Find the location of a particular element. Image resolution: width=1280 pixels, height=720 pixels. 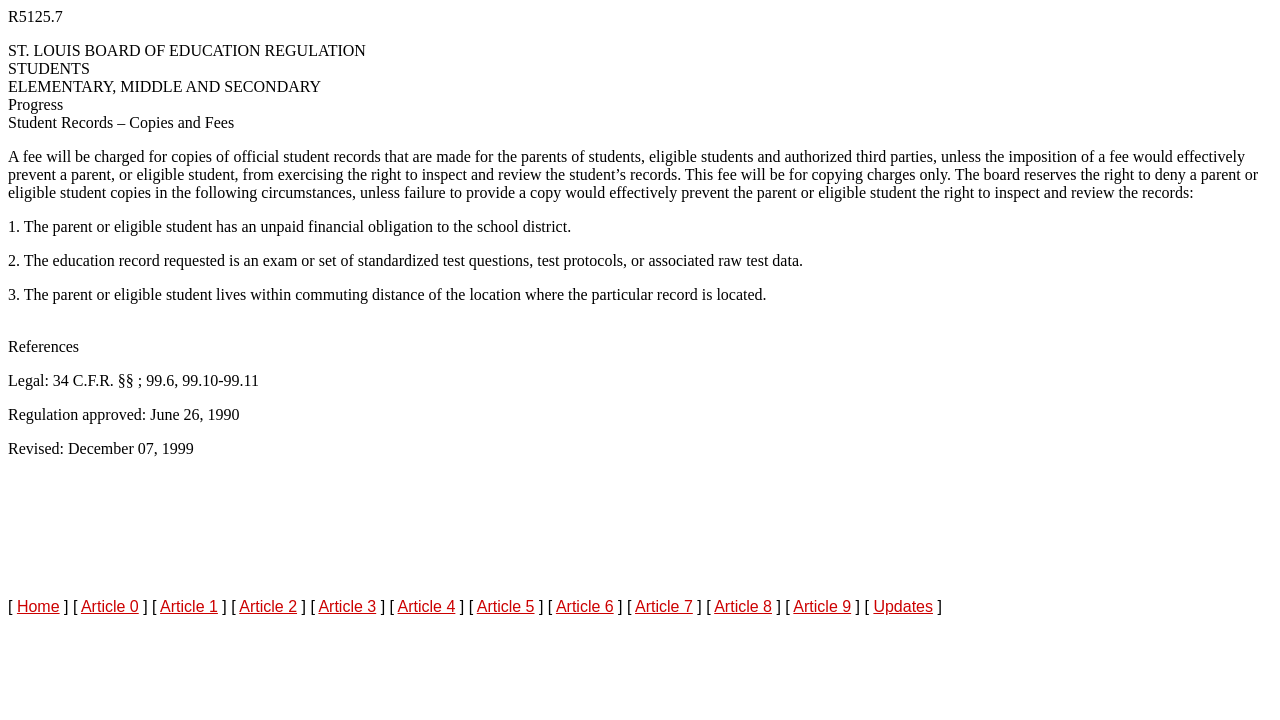

Article 2 is located at coordinates (268, 606).